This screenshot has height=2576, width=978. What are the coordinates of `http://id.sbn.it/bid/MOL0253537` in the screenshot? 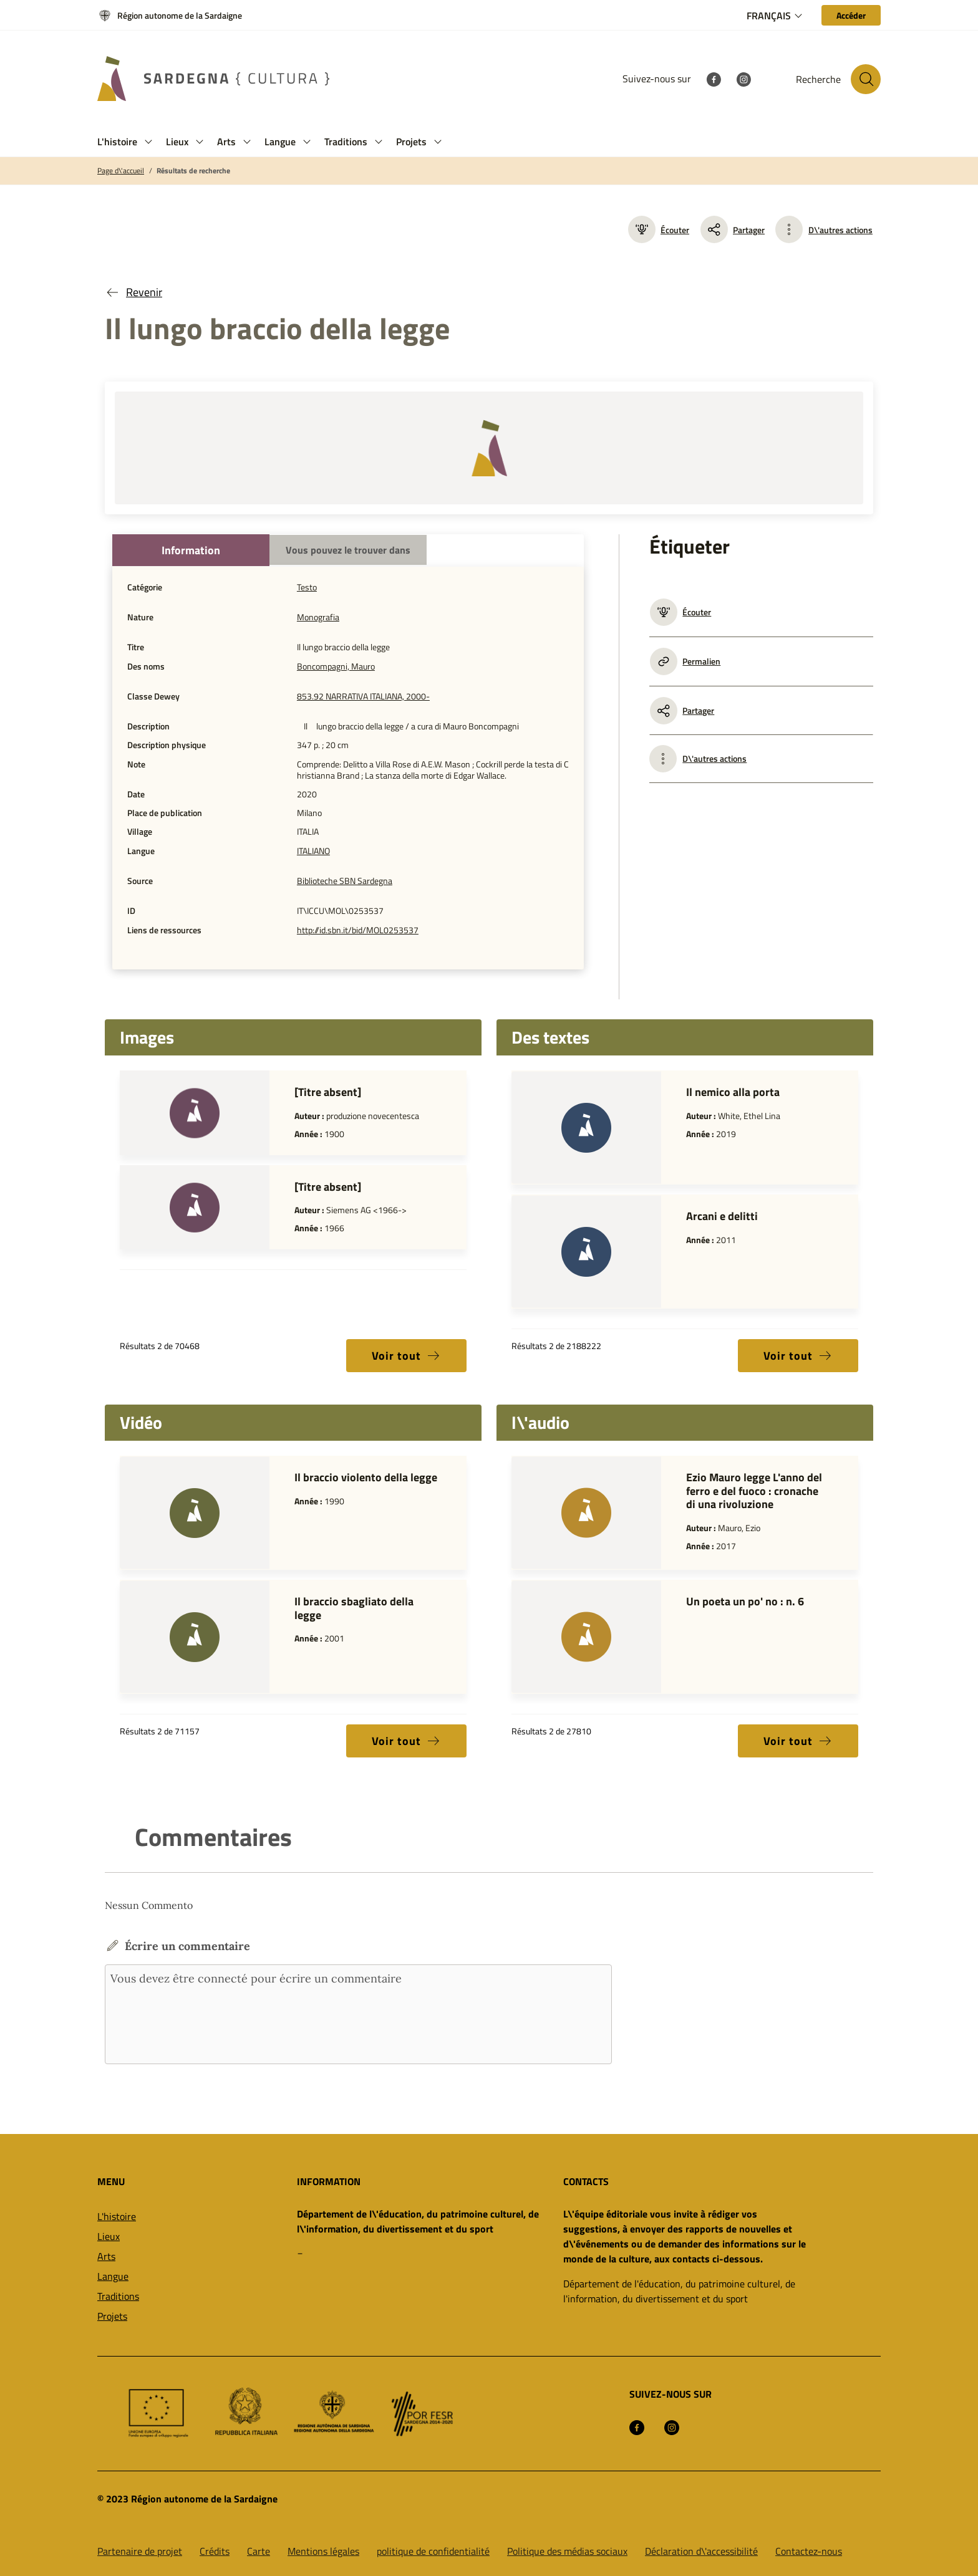 It's located at (358, 930).